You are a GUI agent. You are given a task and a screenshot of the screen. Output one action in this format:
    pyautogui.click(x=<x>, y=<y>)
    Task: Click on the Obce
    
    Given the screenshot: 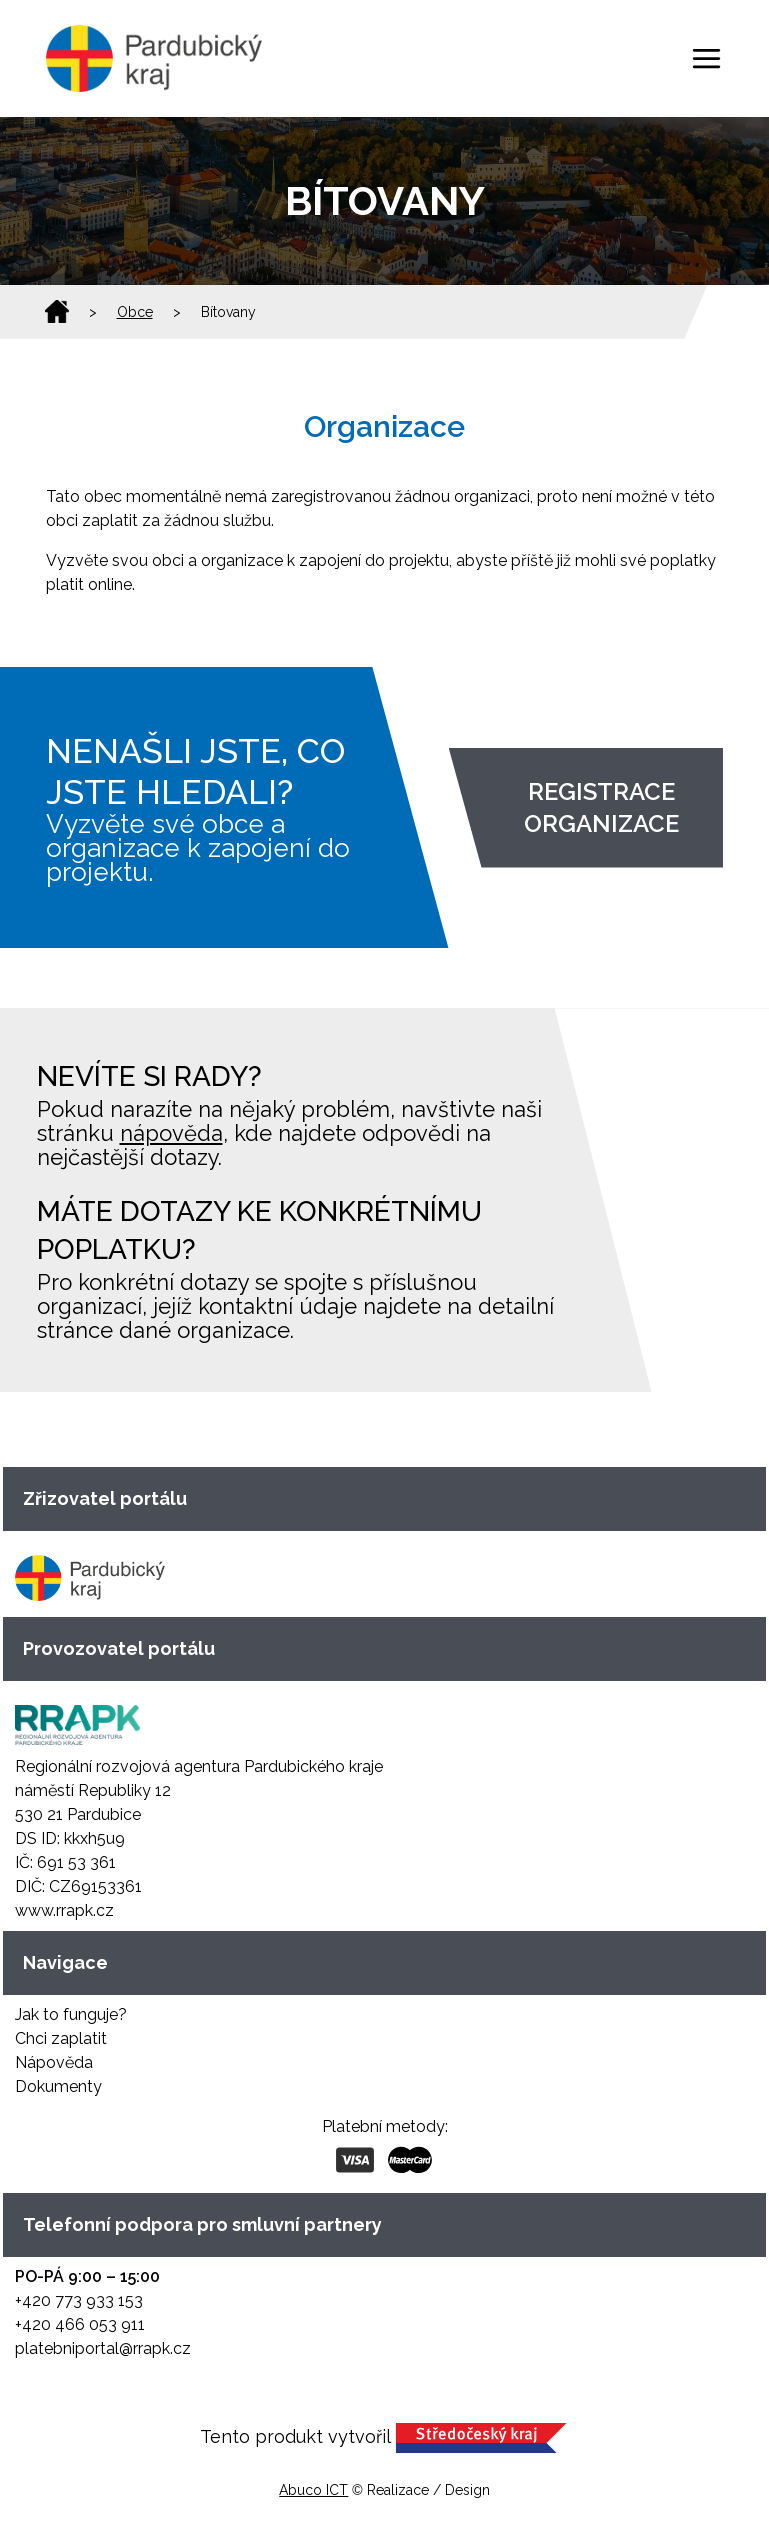 What is the action you would take?
    pyautogui.click(x=135, y=312)
    